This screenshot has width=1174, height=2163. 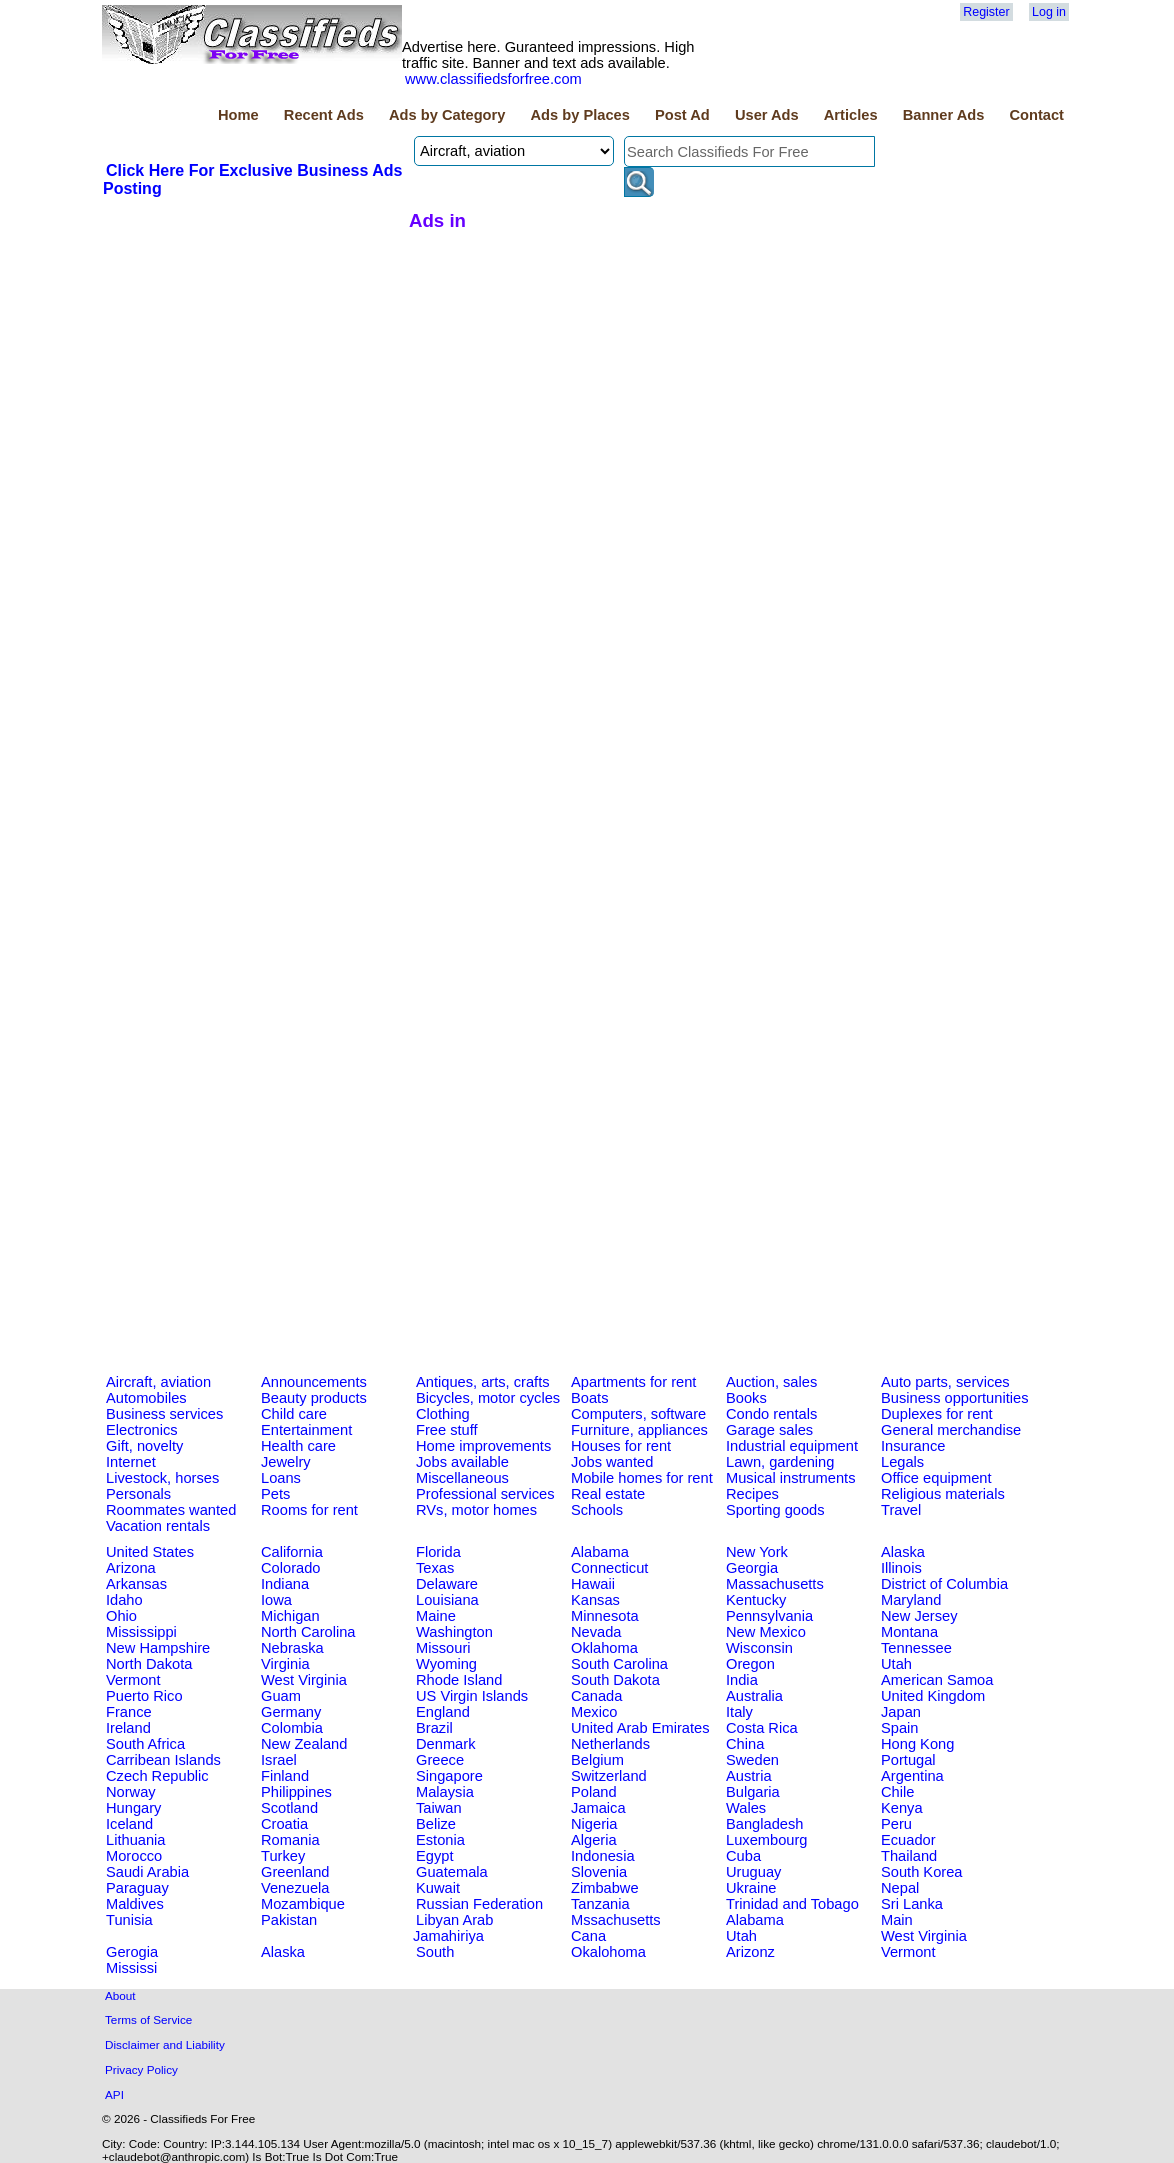 What do you see at coordinates (597, 1760) in the screenshot?
I see `Belgium` at bounding box center [597, 1760].